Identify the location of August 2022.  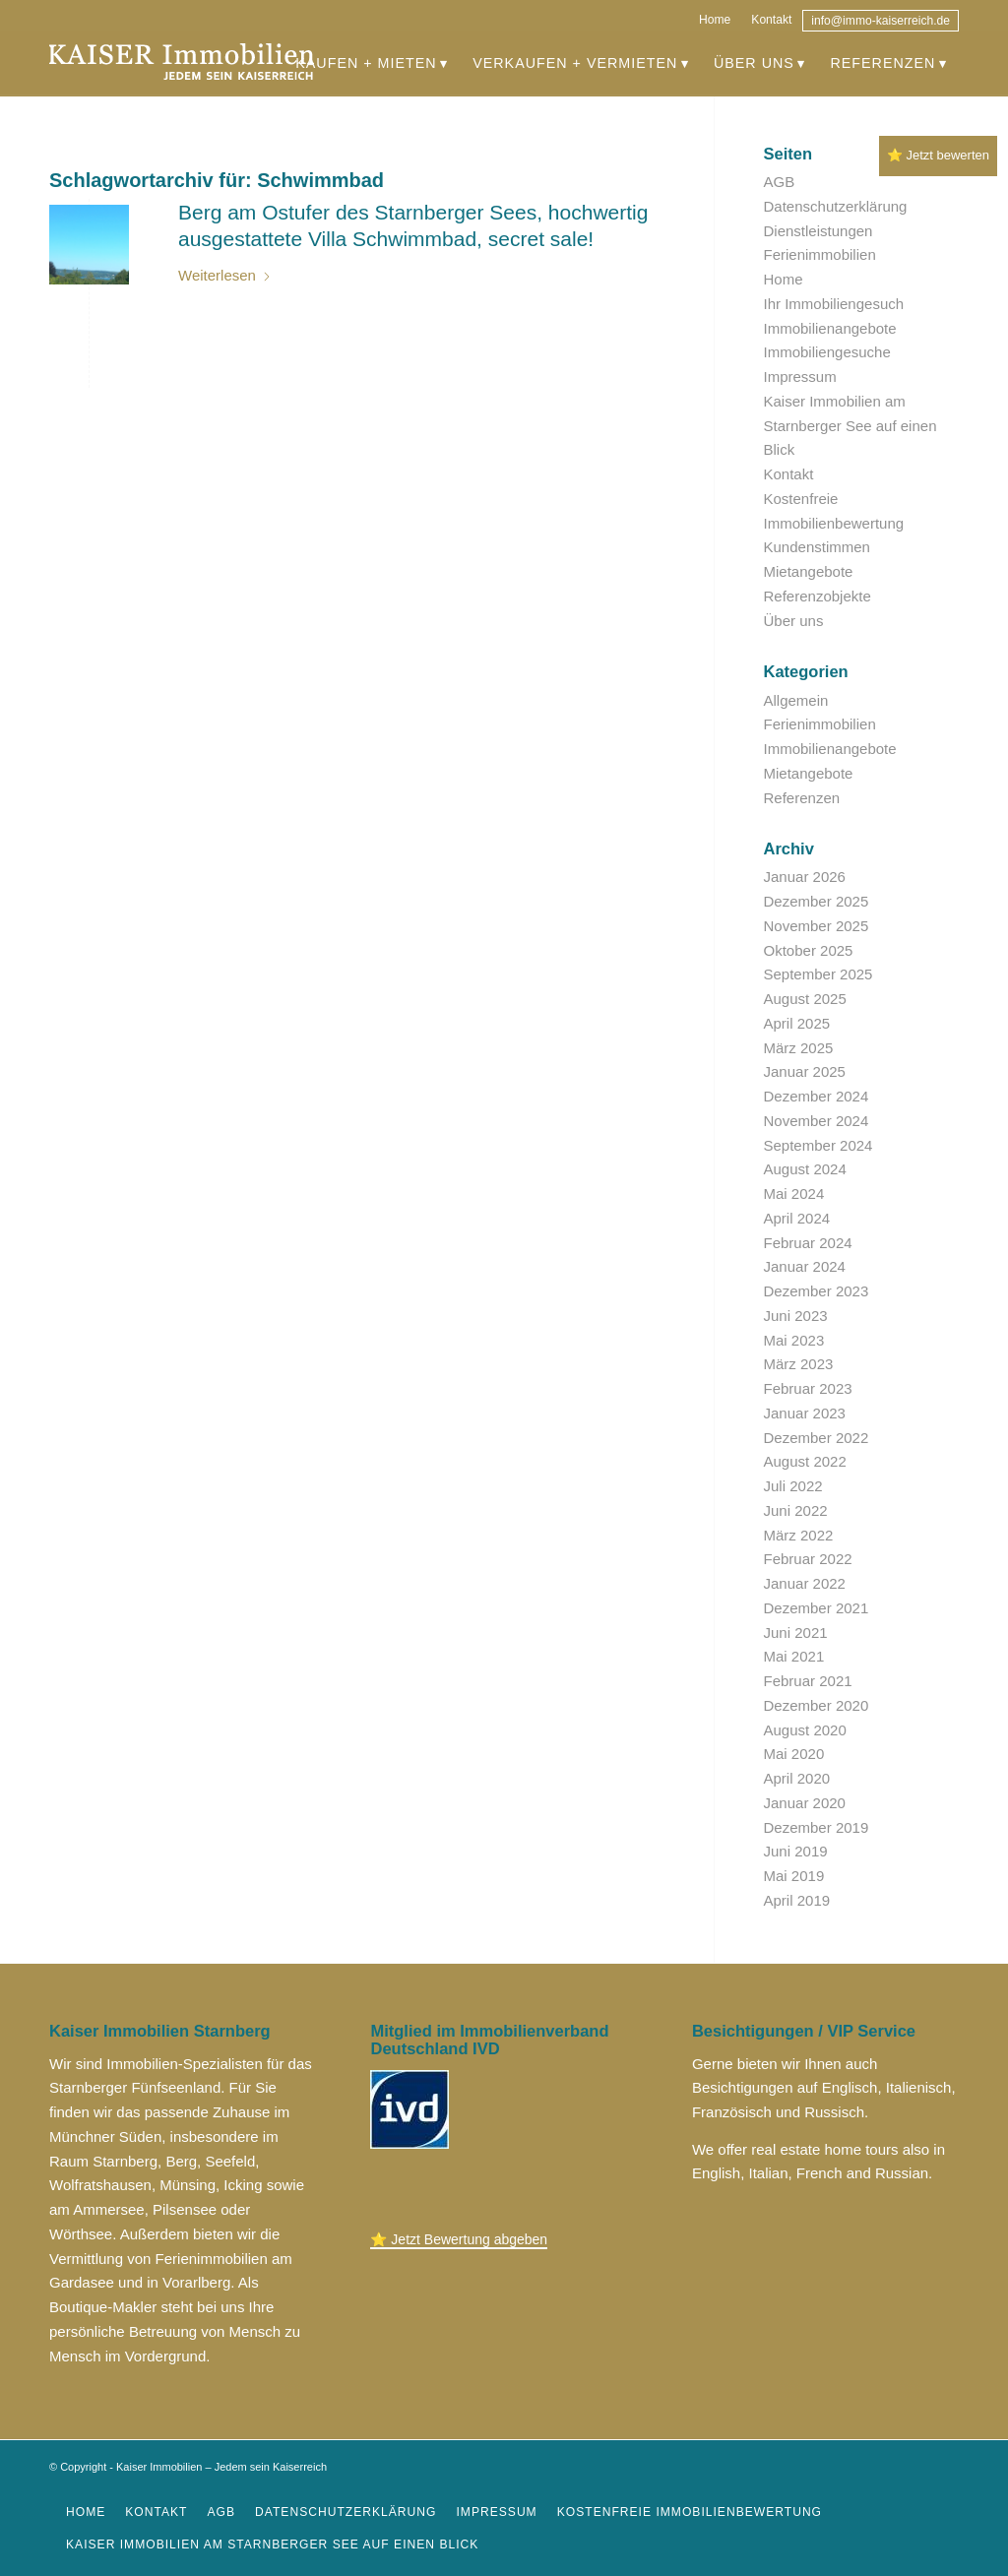
(805, 1461).